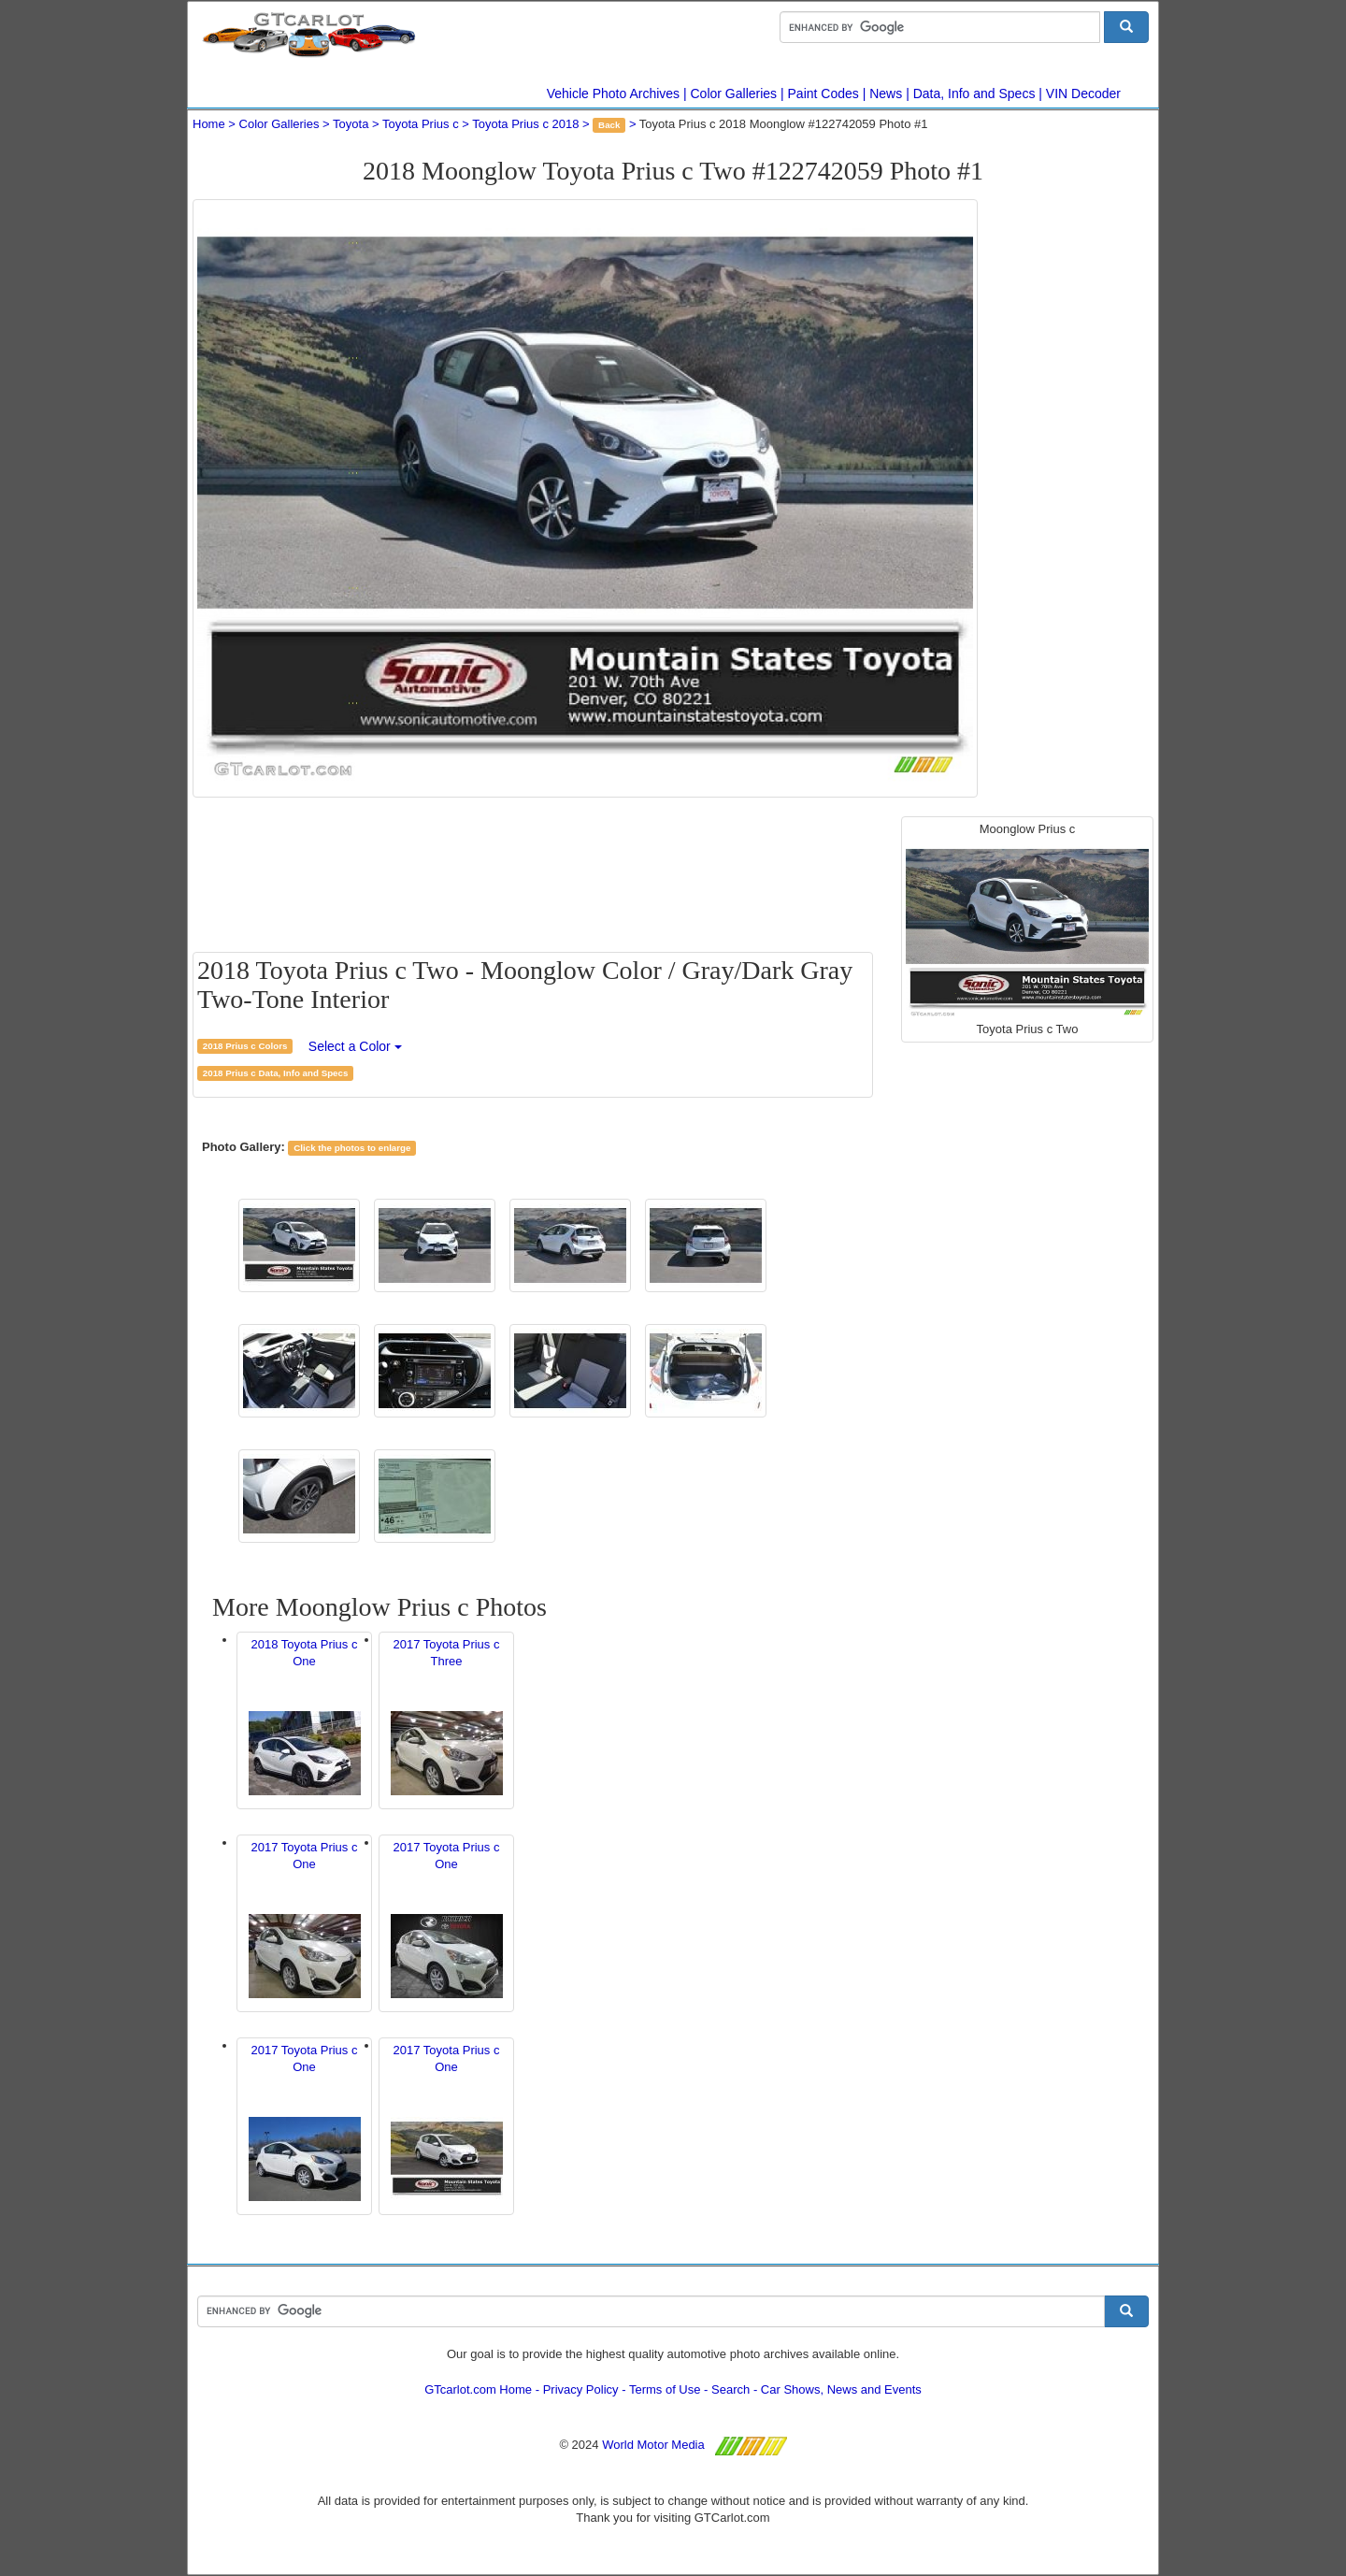 The height and width of the screenshot is (2576, 1346). Describe the element at coordinates (730, 2389) in the screenshot. I see `Search` at that location.